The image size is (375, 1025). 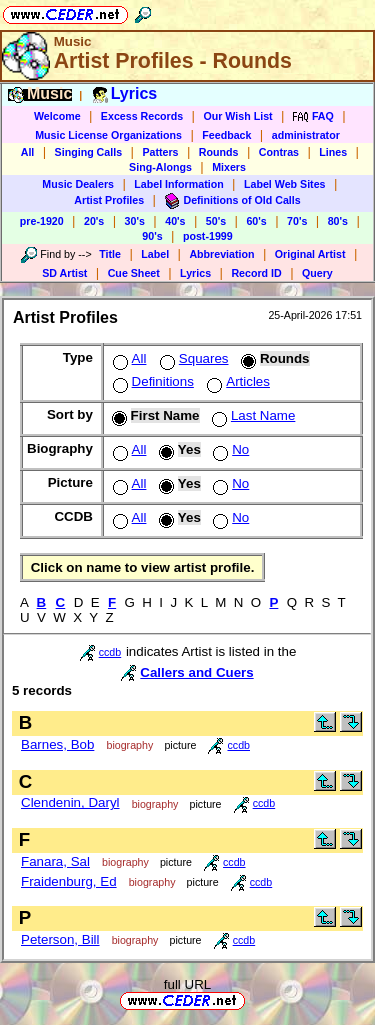 I want to click on Query, so click(x=317, y=273).